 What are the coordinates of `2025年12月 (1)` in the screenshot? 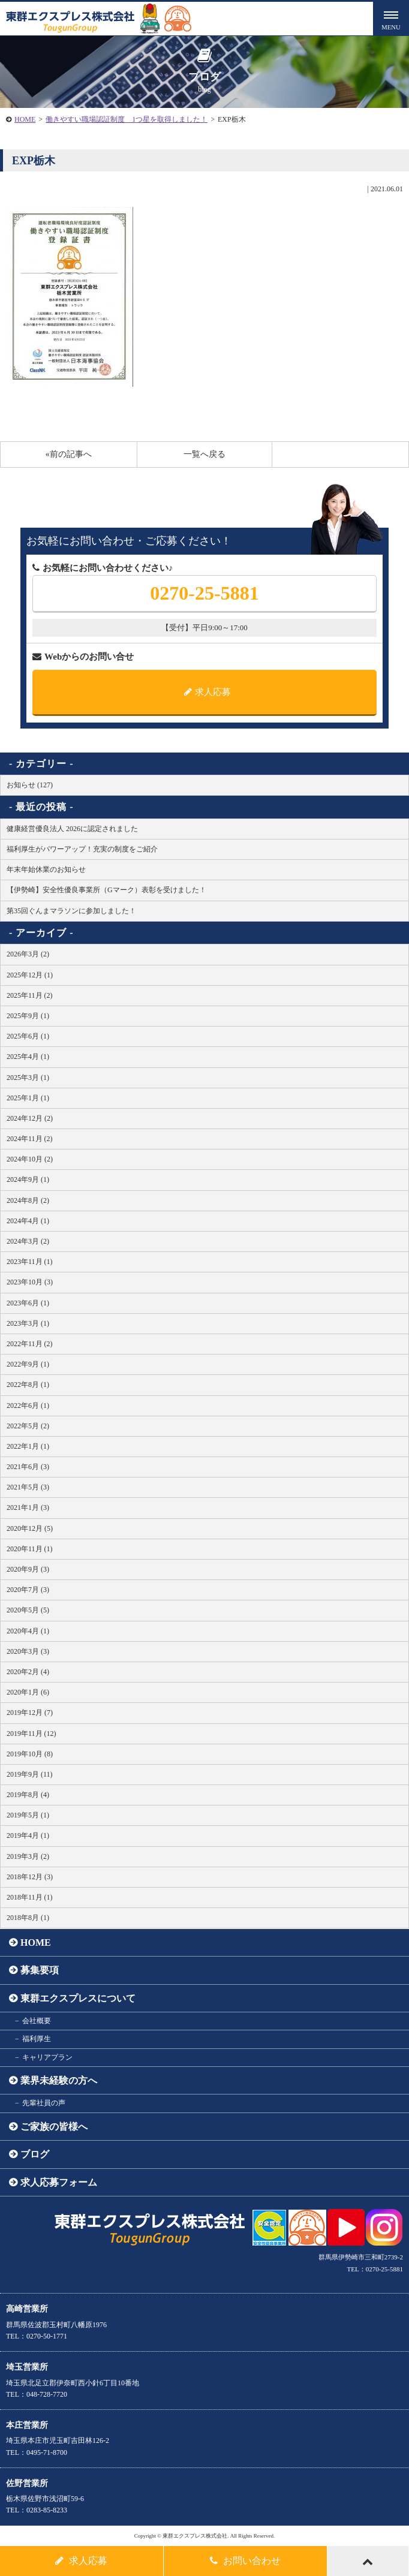 It's located at (30, 975).